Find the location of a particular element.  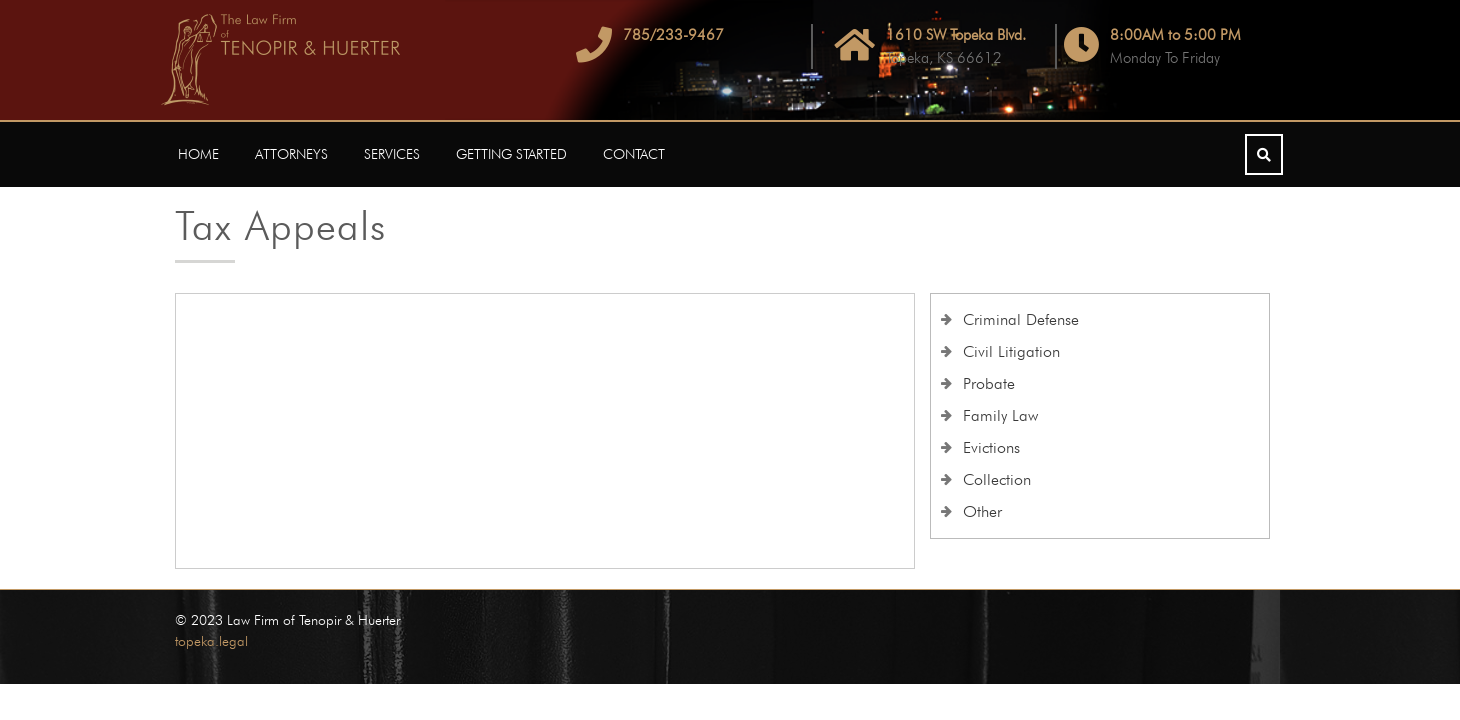

Contact is located at coordinates (634, 154).